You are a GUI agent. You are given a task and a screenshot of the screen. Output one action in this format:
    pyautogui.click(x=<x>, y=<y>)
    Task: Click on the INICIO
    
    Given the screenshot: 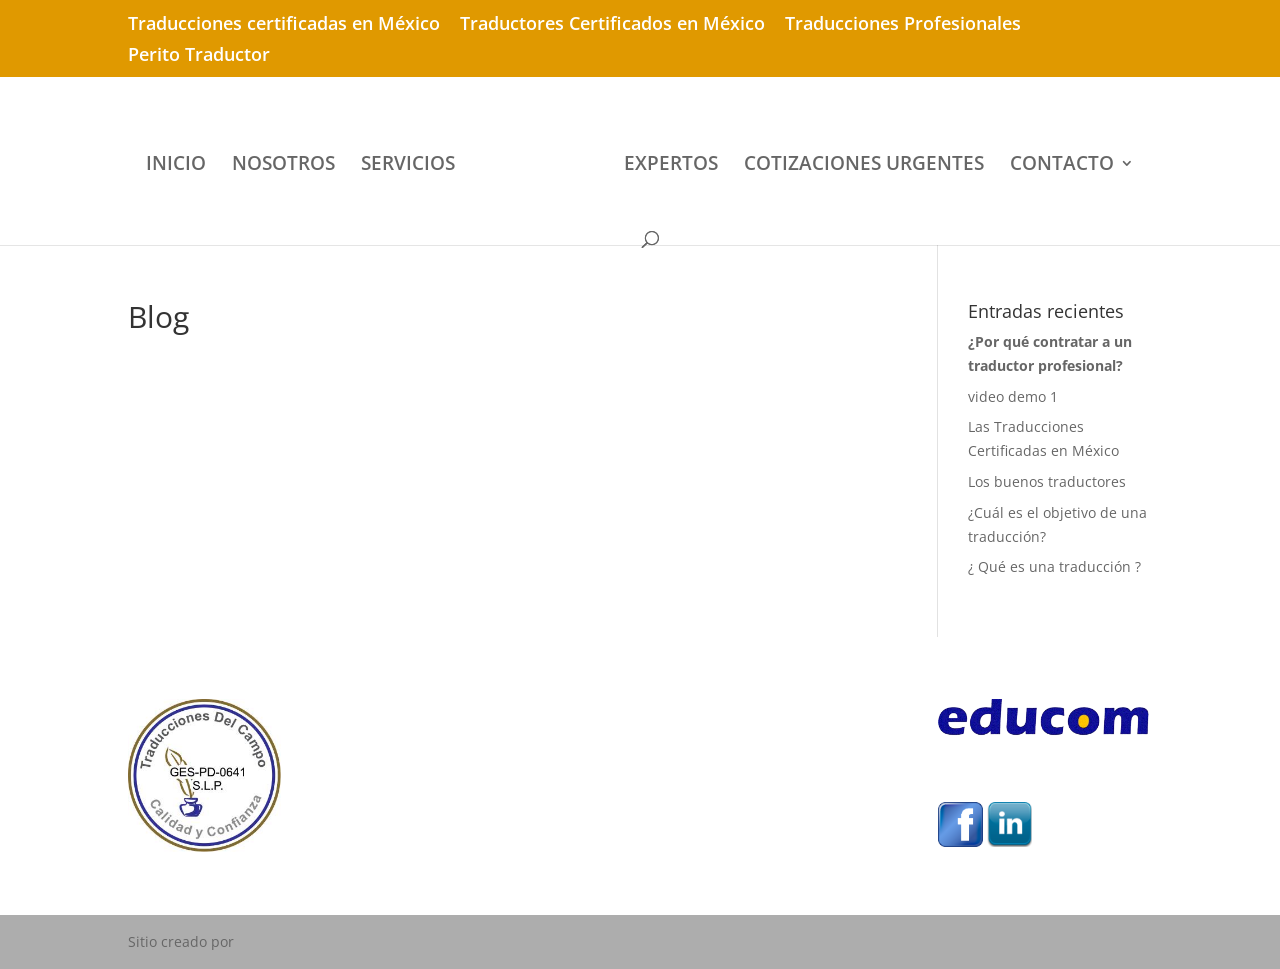 What is the action you would take?
    pyautogui.click(x=176, y=166)
    